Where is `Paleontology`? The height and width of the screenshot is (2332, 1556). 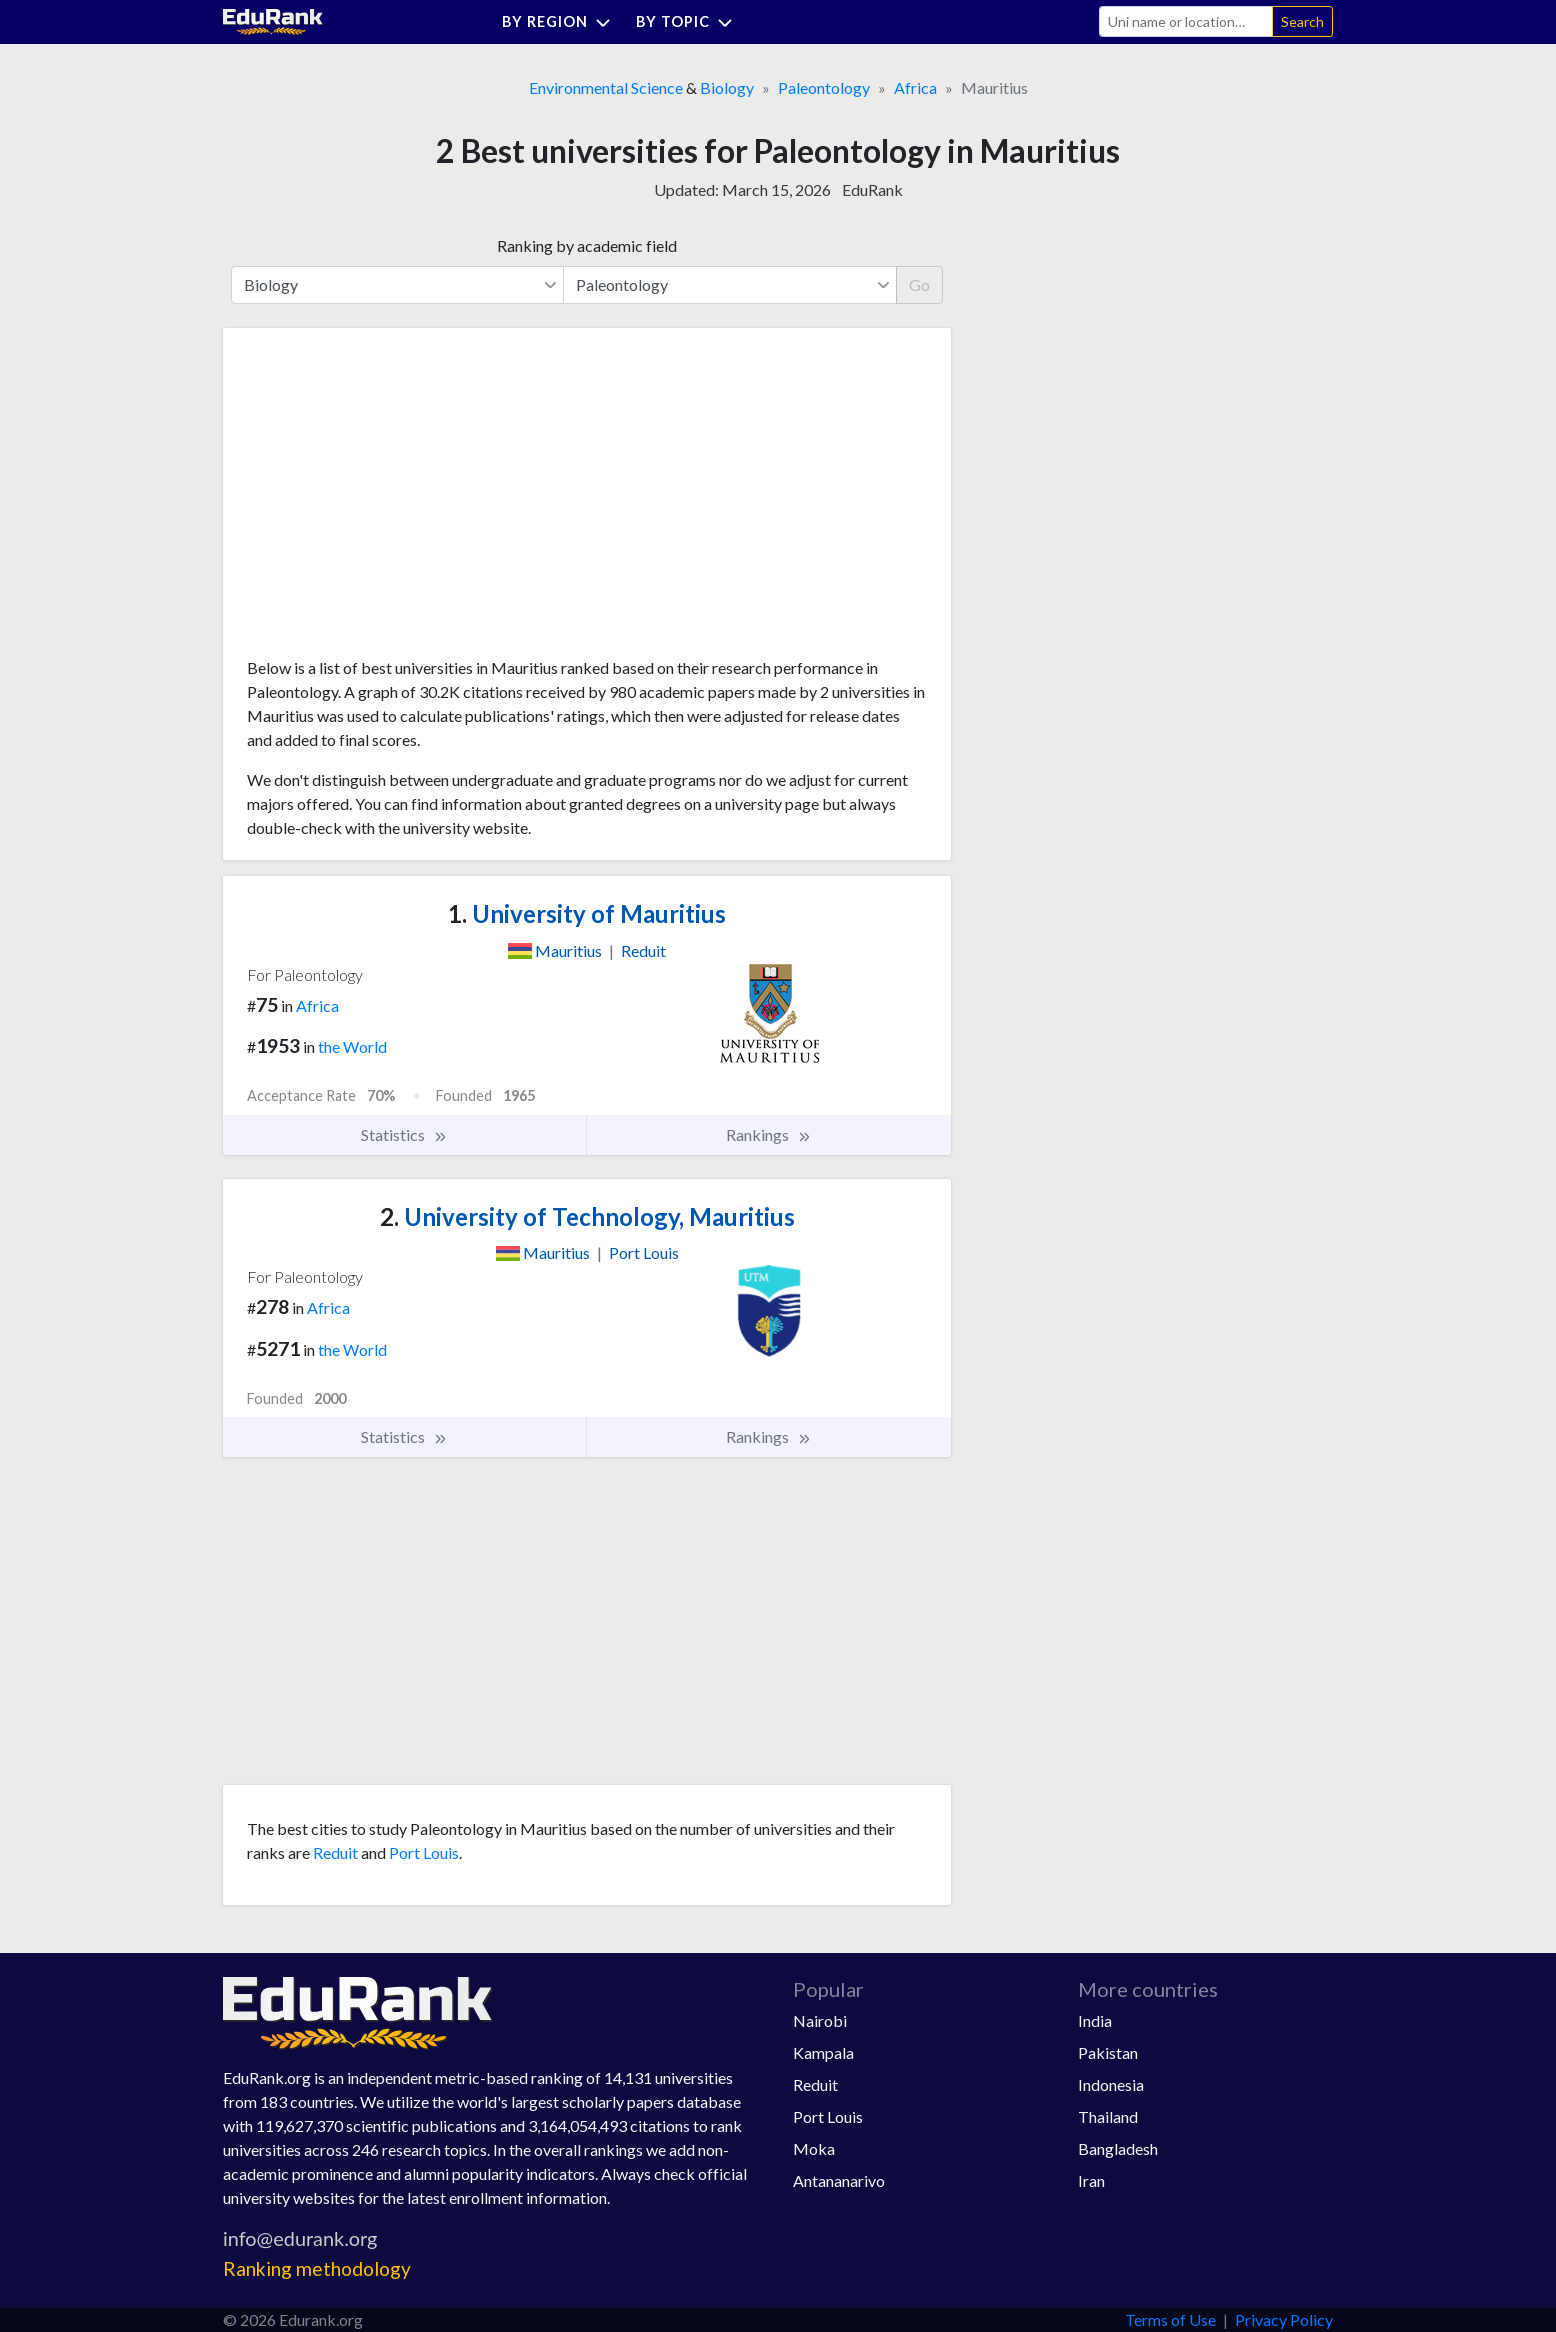
Paleontology is located at coordinates (824, 87).